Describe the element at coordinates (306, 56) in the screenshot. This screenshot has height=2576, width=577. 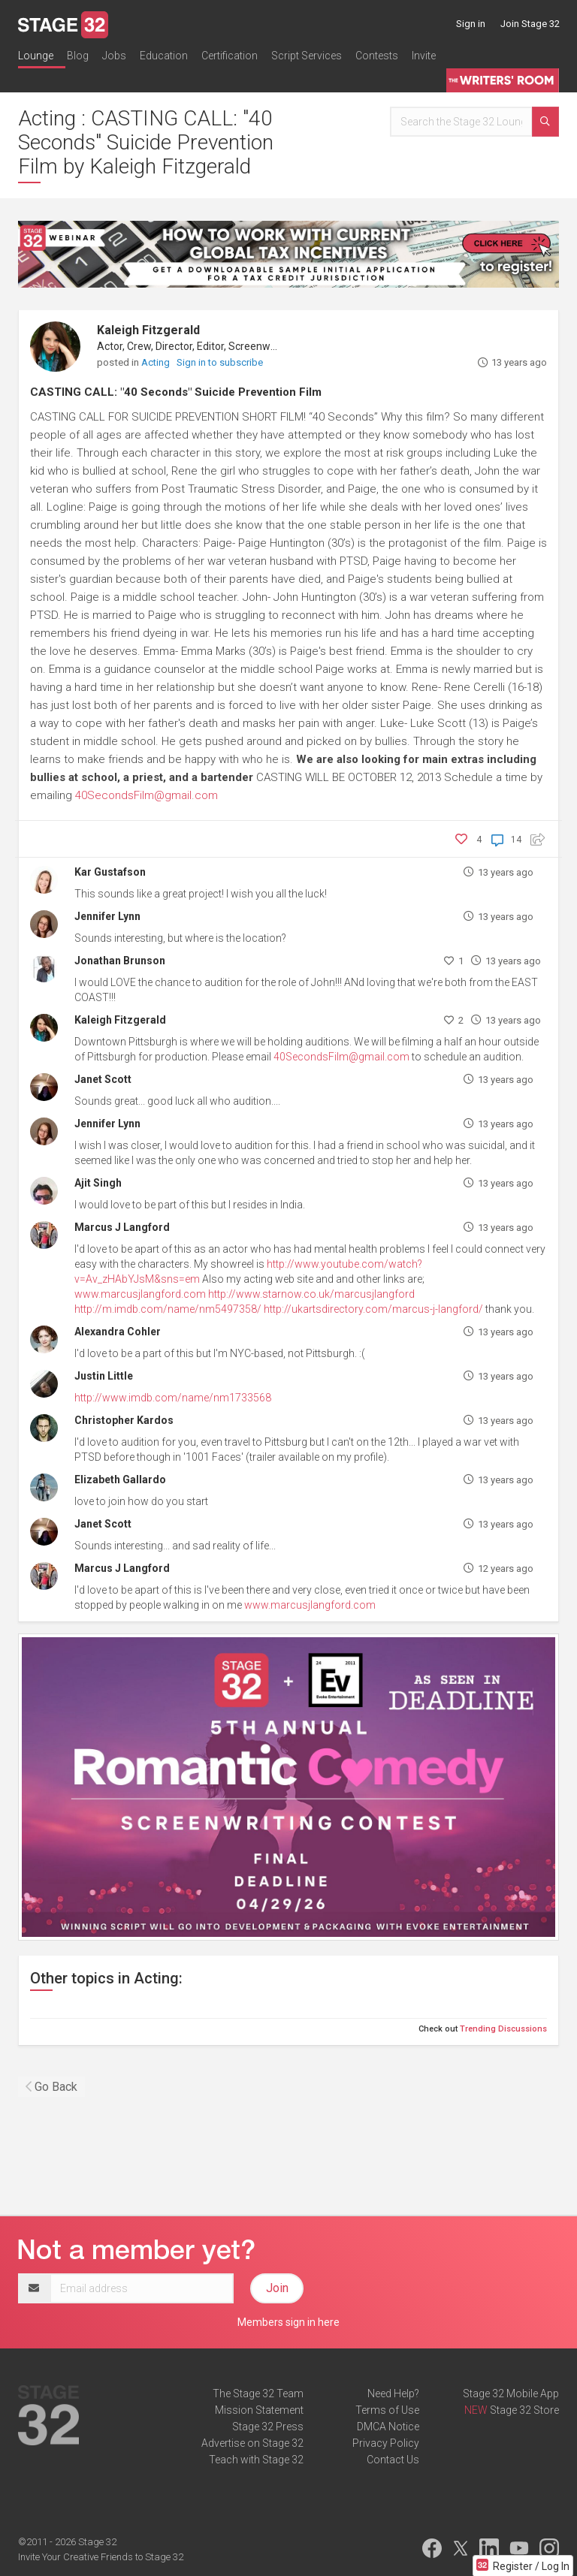
I see `Script Services` at that location.